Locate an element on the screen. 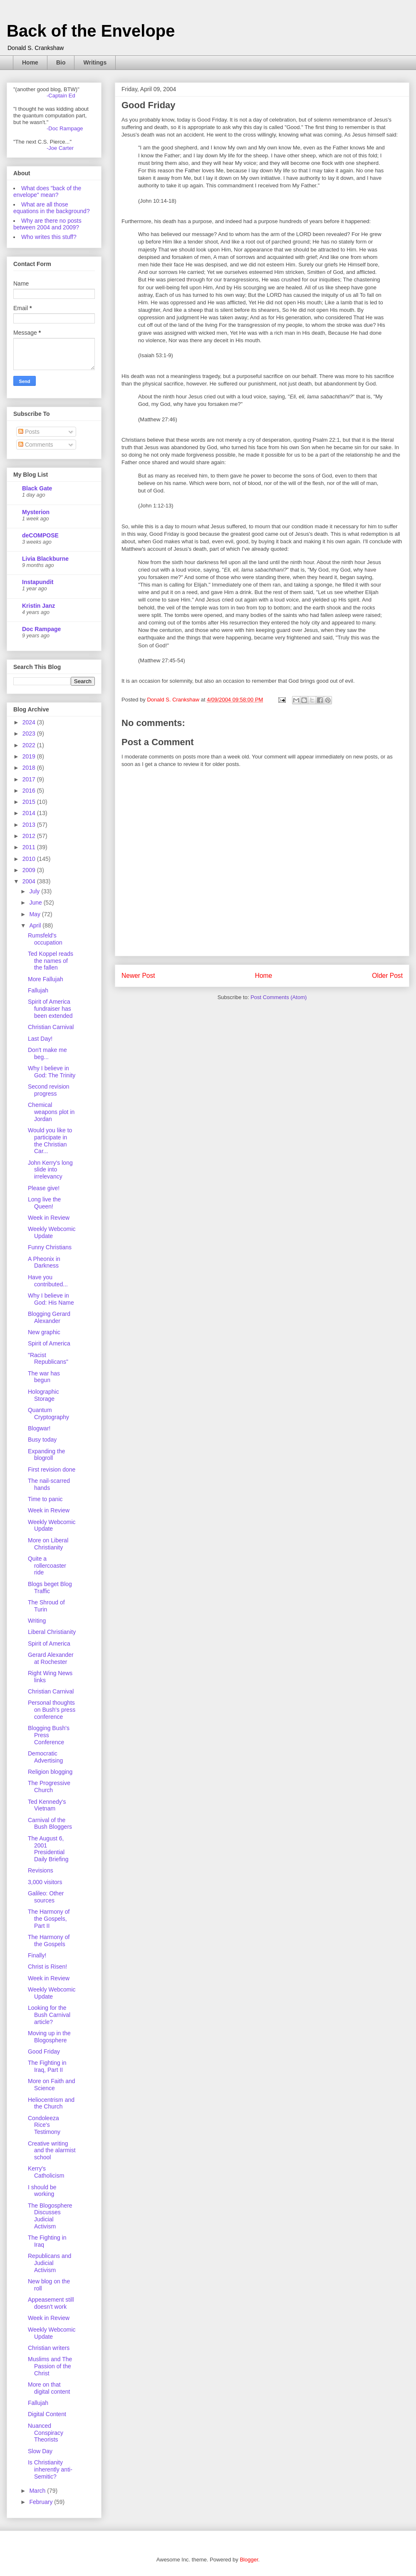 This screenshot has width=416, height=2576. Carnival of the Bush Bloggers is located at coordinates (50, 1823).